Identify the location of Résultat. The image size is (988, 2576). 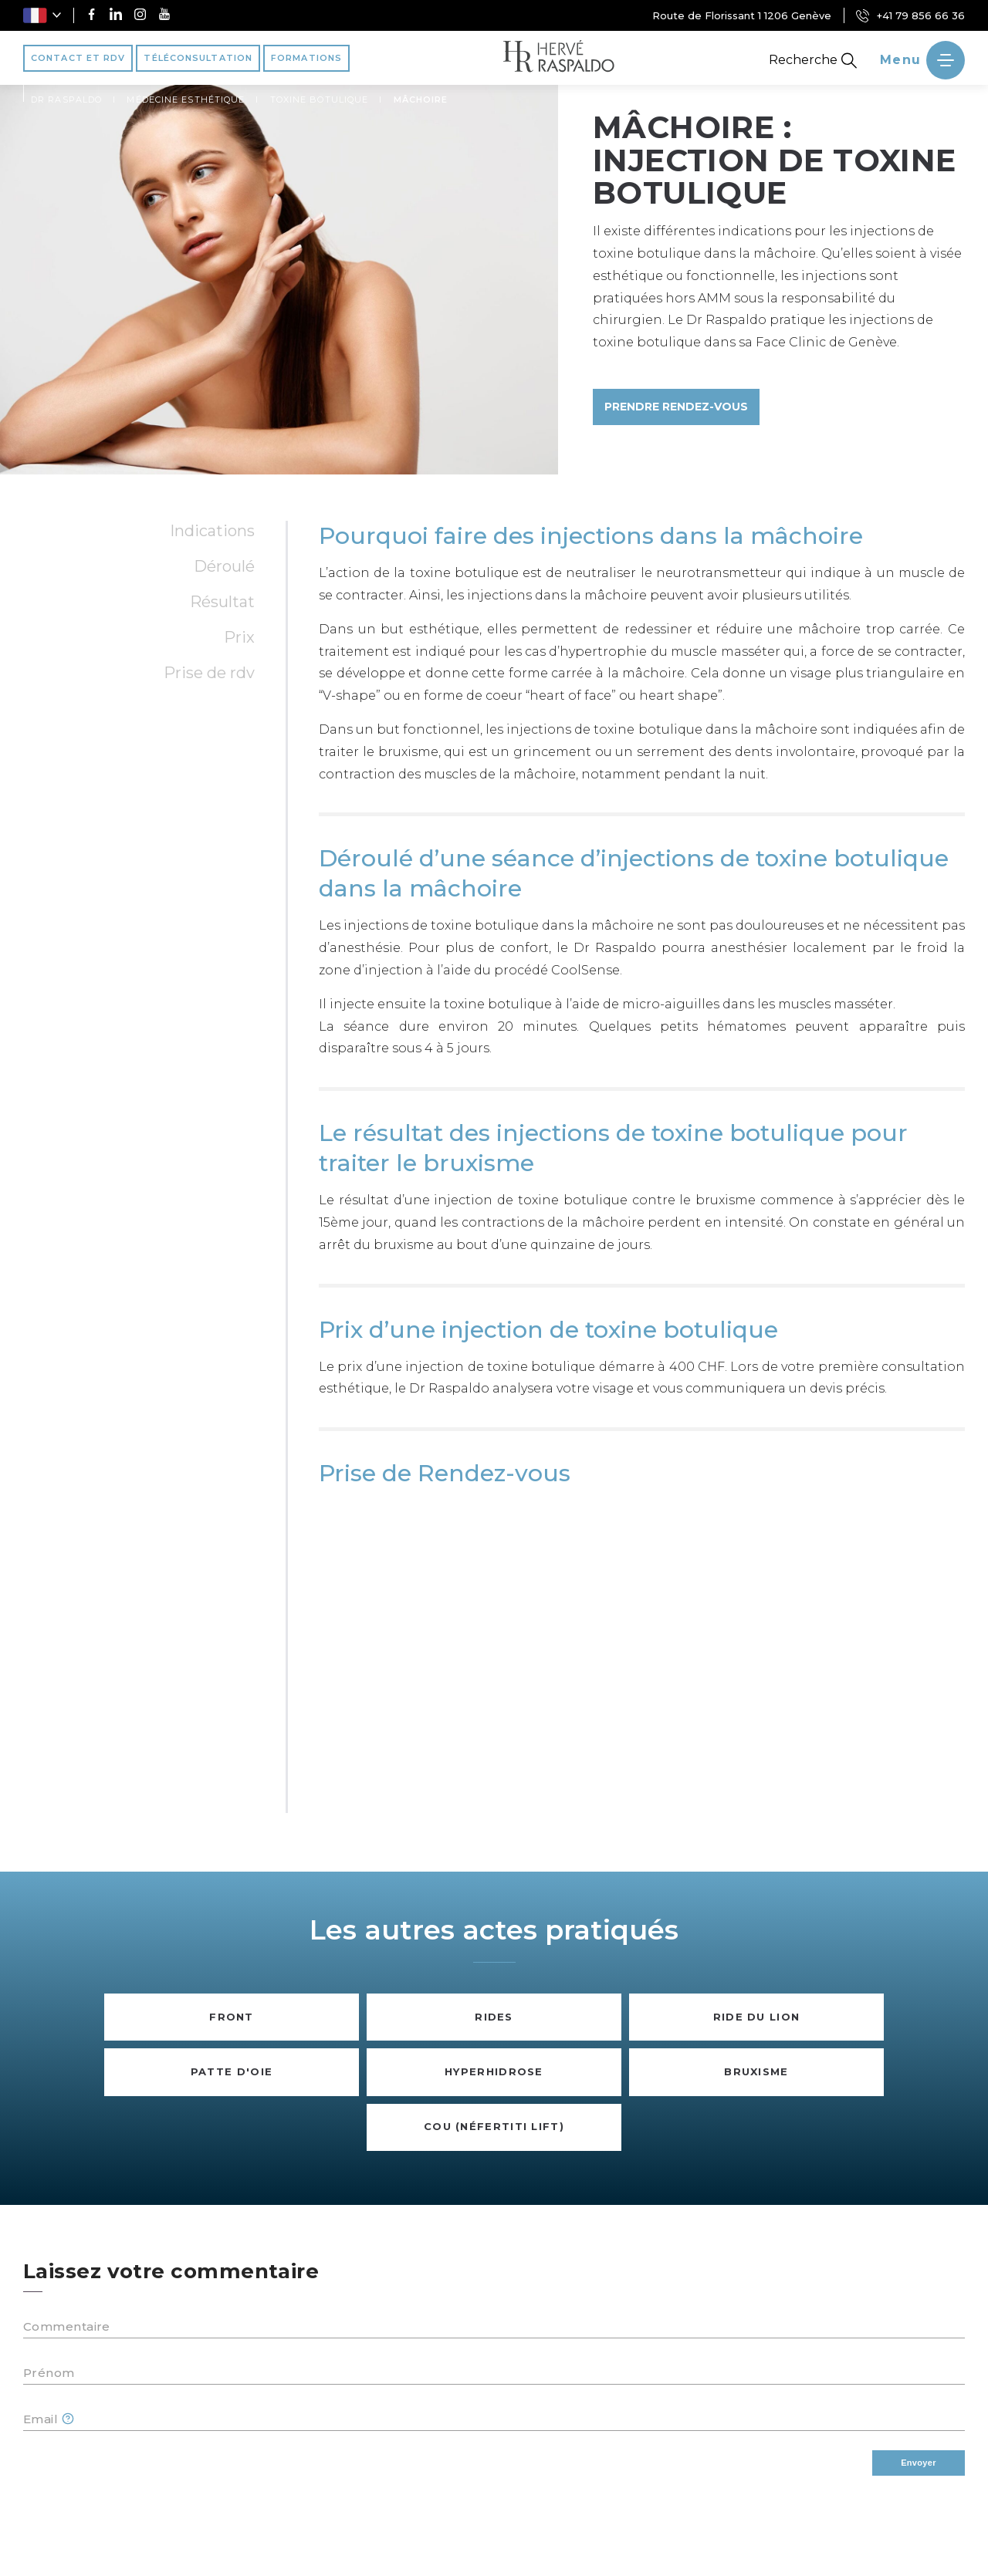
(222, 602).